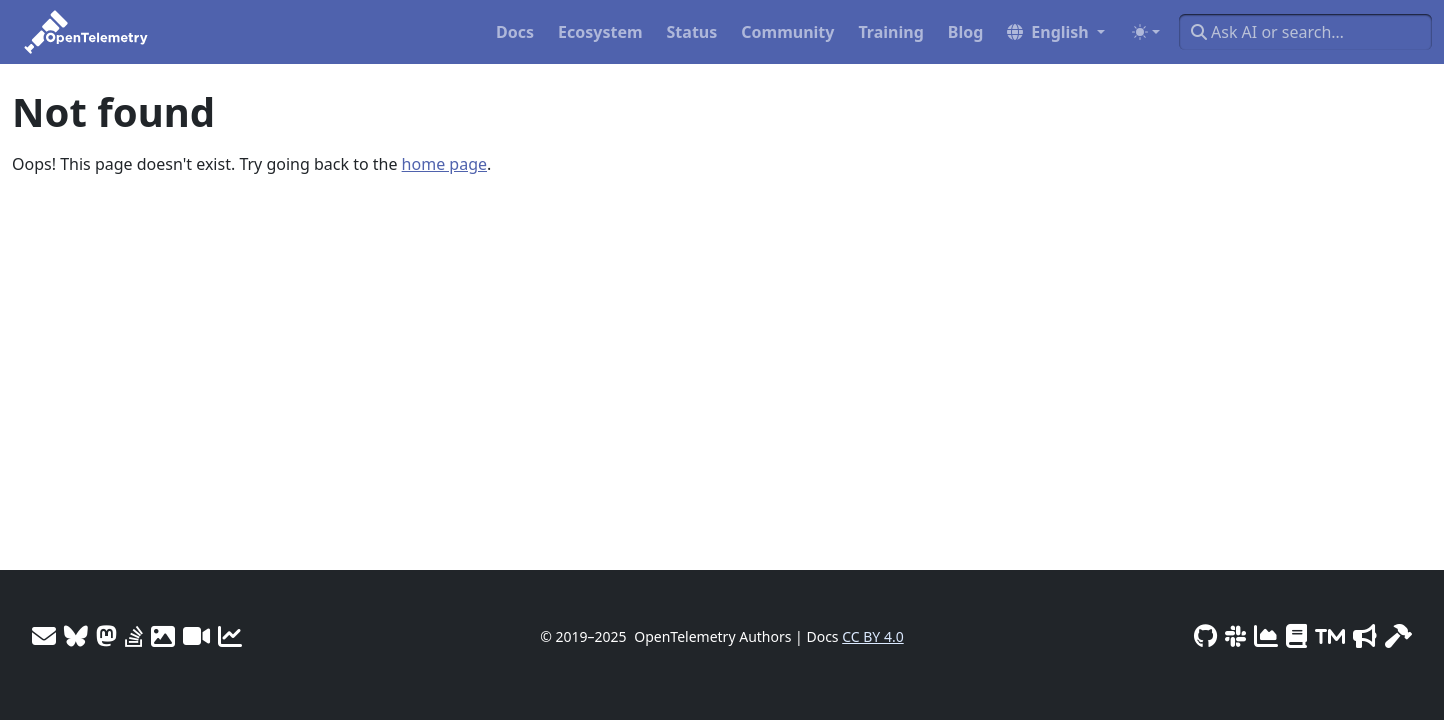  I want to click on [Privacy Policy], so click(1296, 635).